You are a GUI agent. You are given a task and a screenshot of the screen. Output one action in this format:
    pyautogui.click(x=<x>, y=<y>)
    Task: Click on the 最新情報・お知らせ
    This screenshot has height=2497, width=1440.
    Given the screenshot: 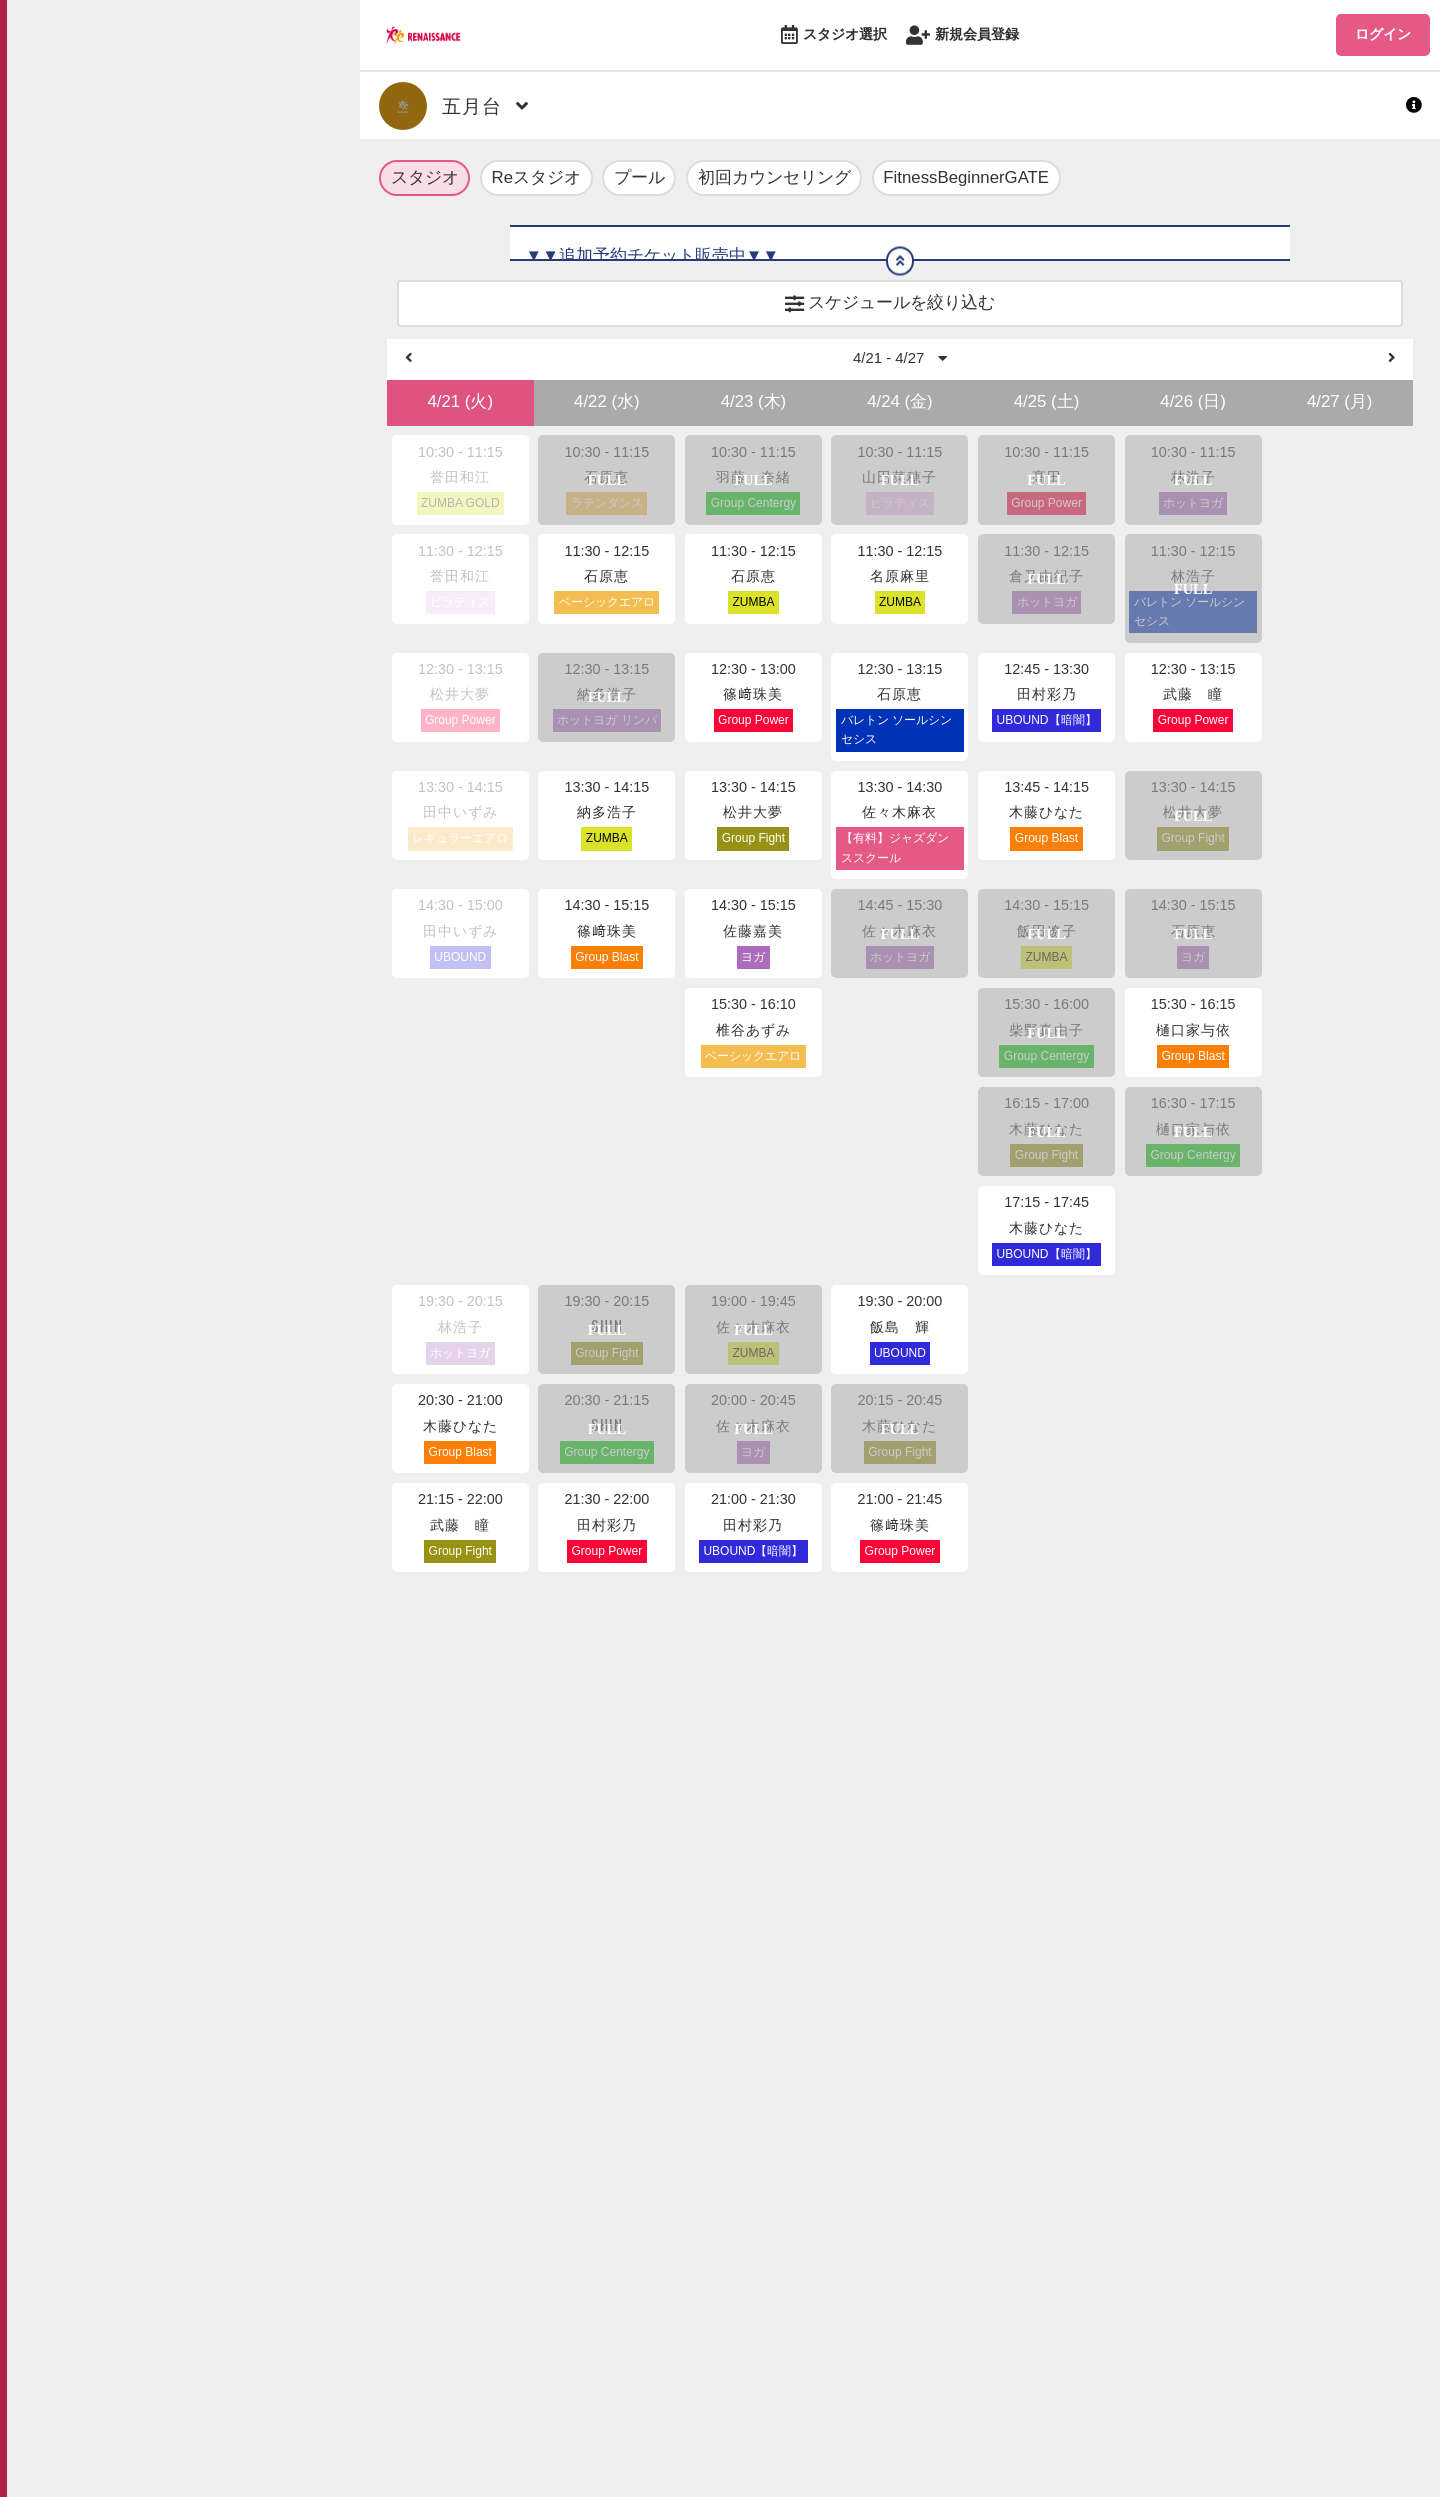 What is the action you would take?
    pyautogui.click(x=140, y=112)
    